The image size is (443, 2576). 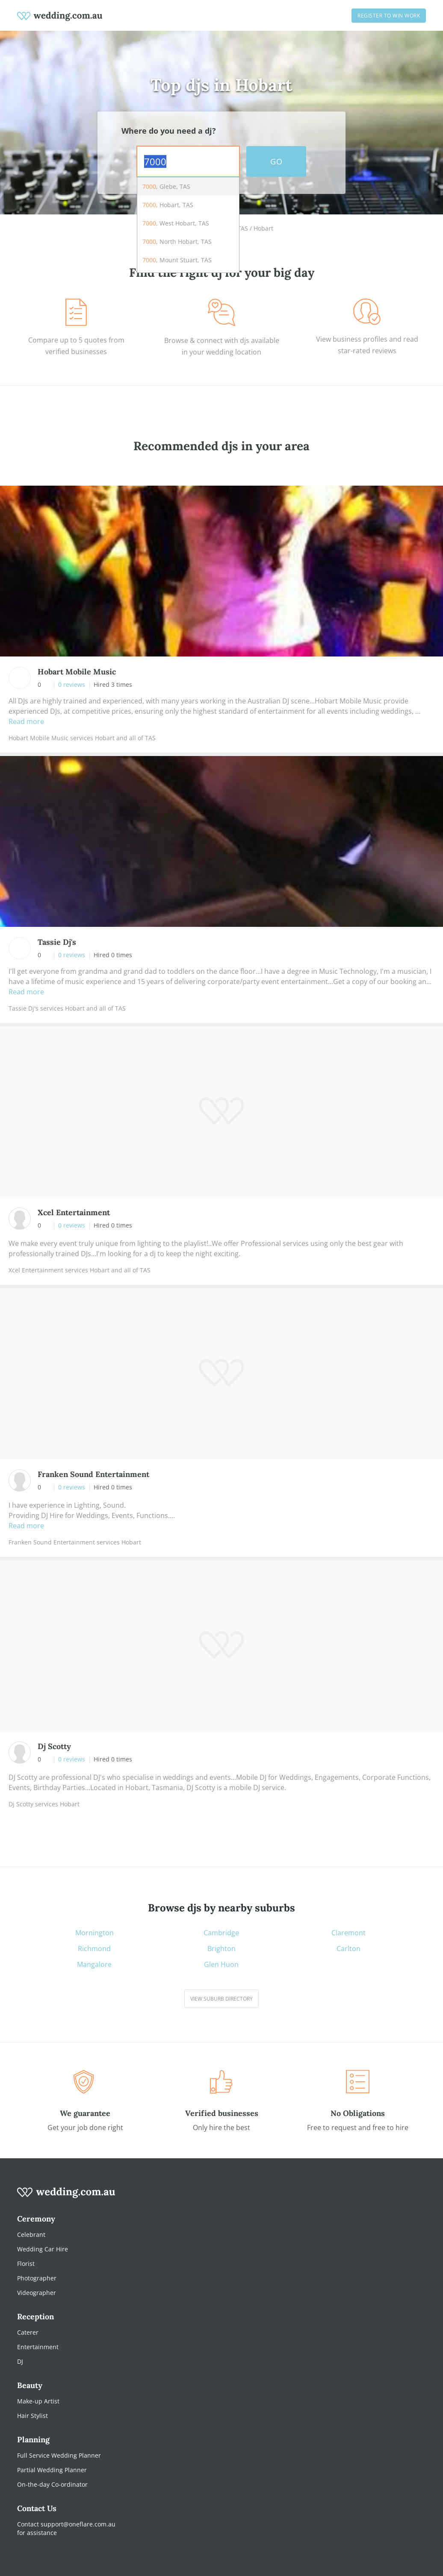 What do you see at coordinates (221, 1948) in the screenshot?
I see `Brighton` at bounding box center [221, 1948].